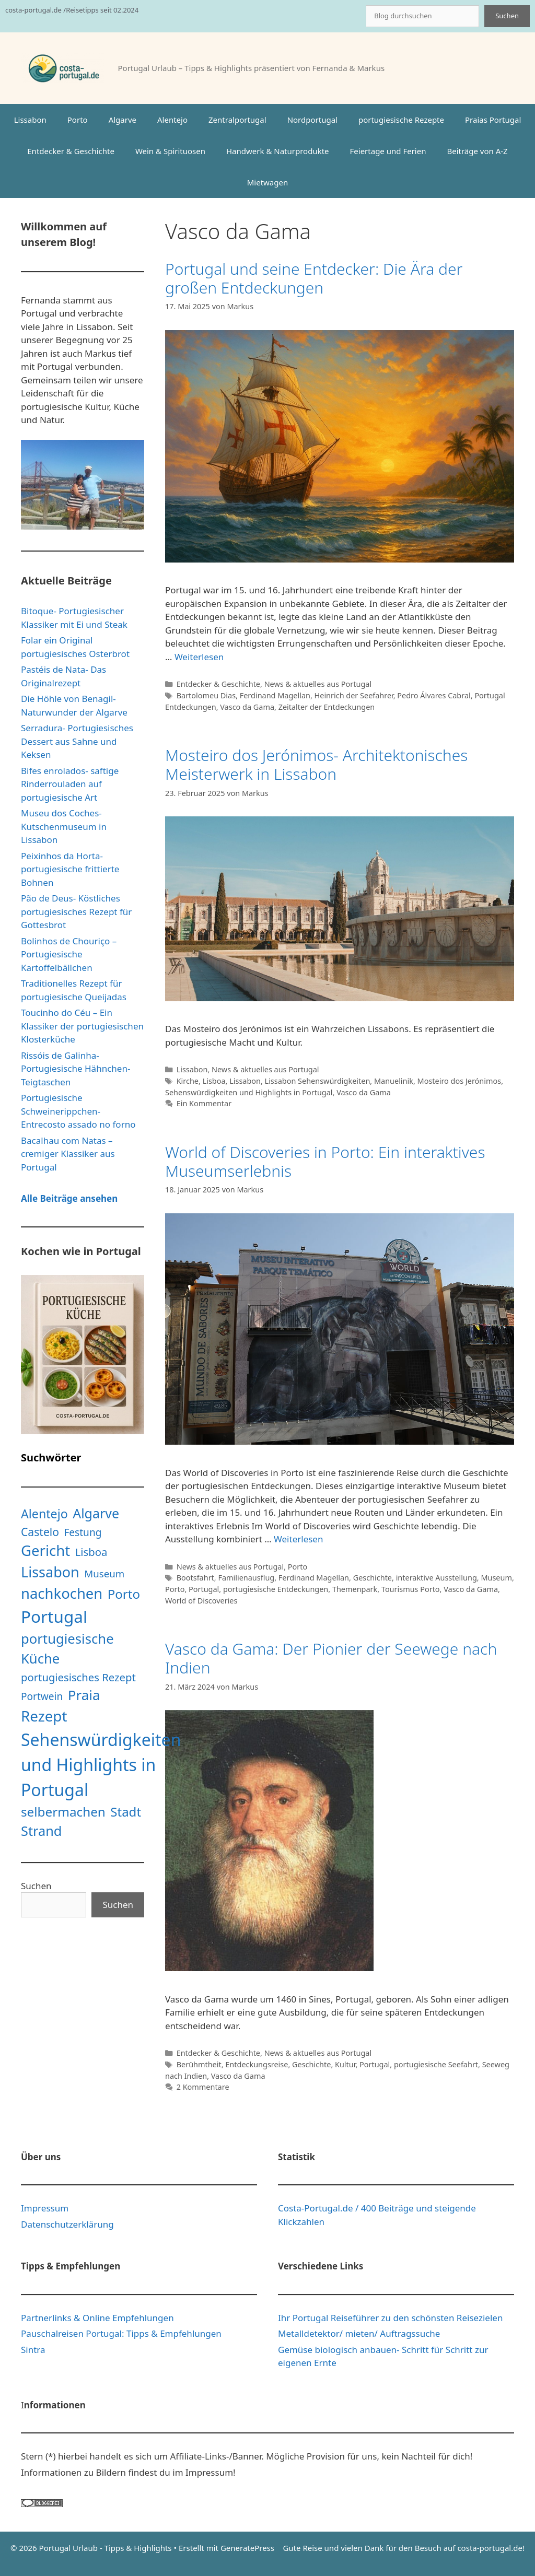 The height and width of the screenshot is (2576, 535). Describe the element at coordinates (125, 1811) in the screenshot. I see `Stadt [Stadt (31 Einträge)]` at that location.